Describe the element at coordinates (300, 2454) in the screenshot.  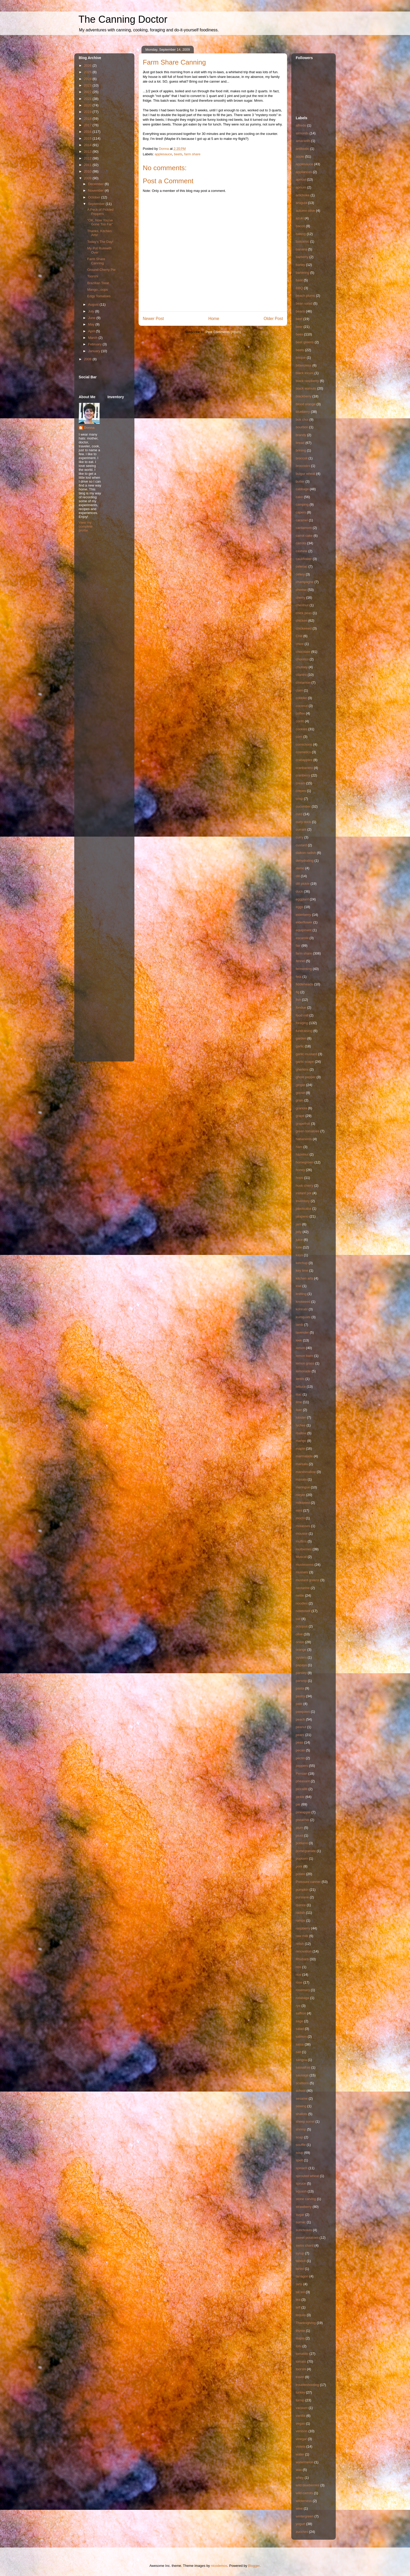
I see `water` at that location.